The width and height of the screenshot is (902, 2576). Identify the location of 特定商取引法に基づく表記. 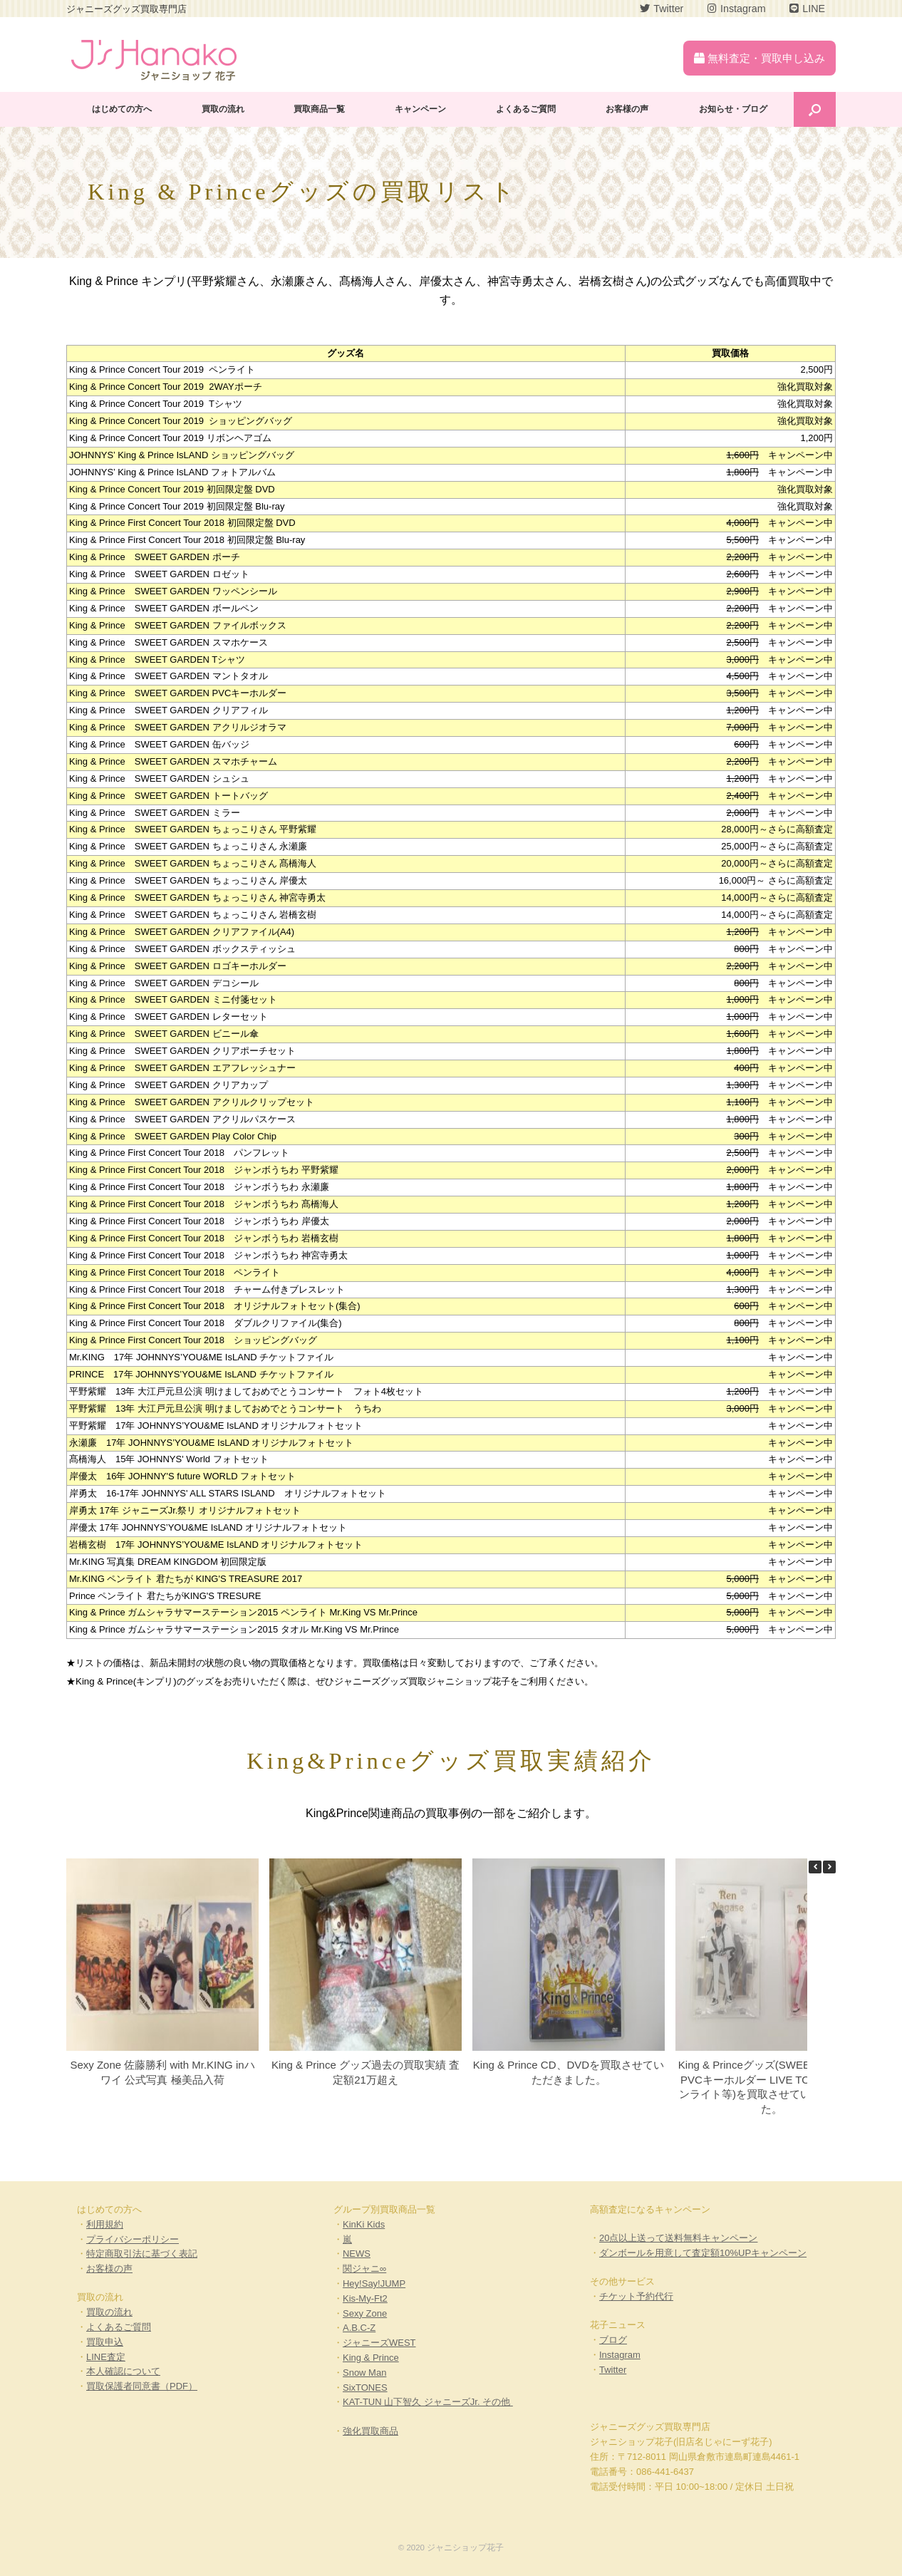
(141, 2253).